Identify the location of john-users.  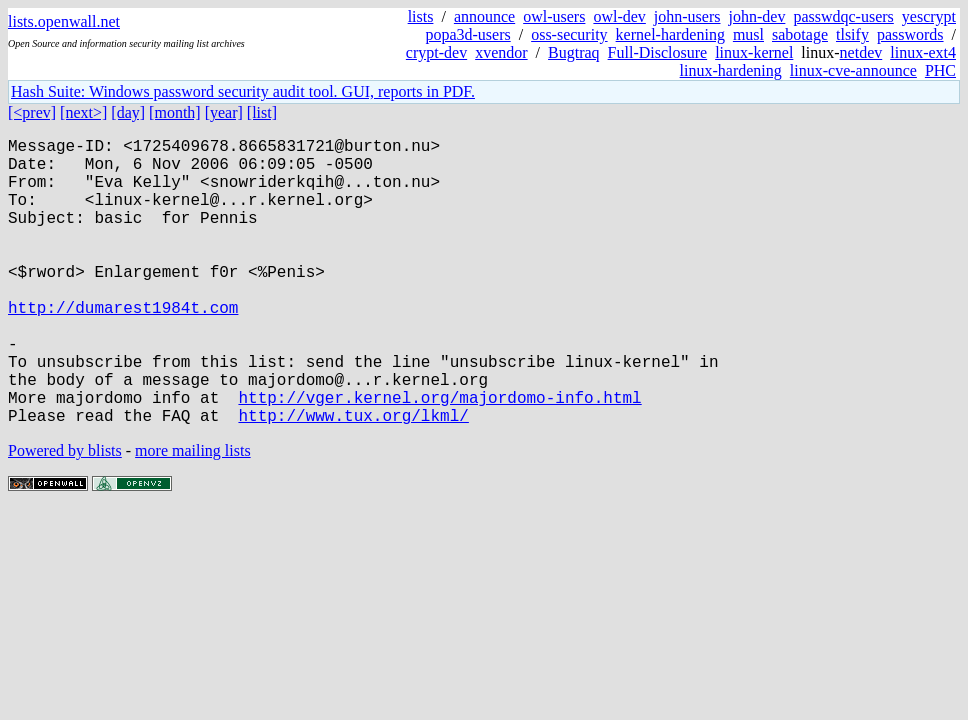
(687, 16).